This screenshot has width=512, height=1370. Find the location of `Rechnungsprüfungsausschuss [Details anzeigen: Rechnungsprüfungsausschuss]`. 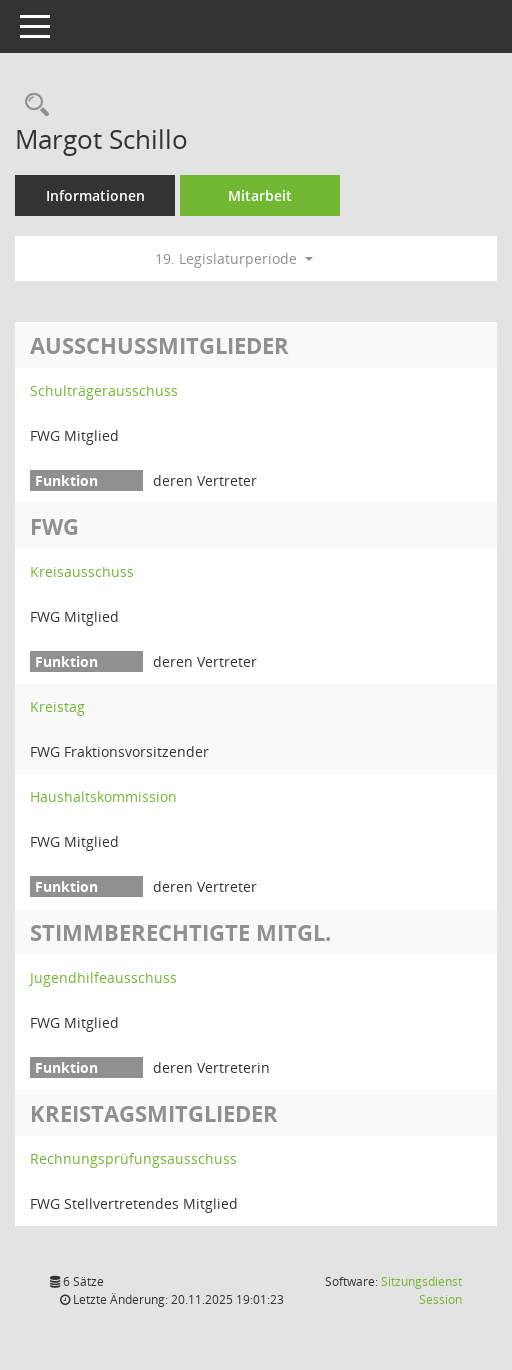

Rechnungsprüfungsausschuss [Details anzeigen: Rechnungsprüfungsausschuss] is located at coordinates (133, 1158).